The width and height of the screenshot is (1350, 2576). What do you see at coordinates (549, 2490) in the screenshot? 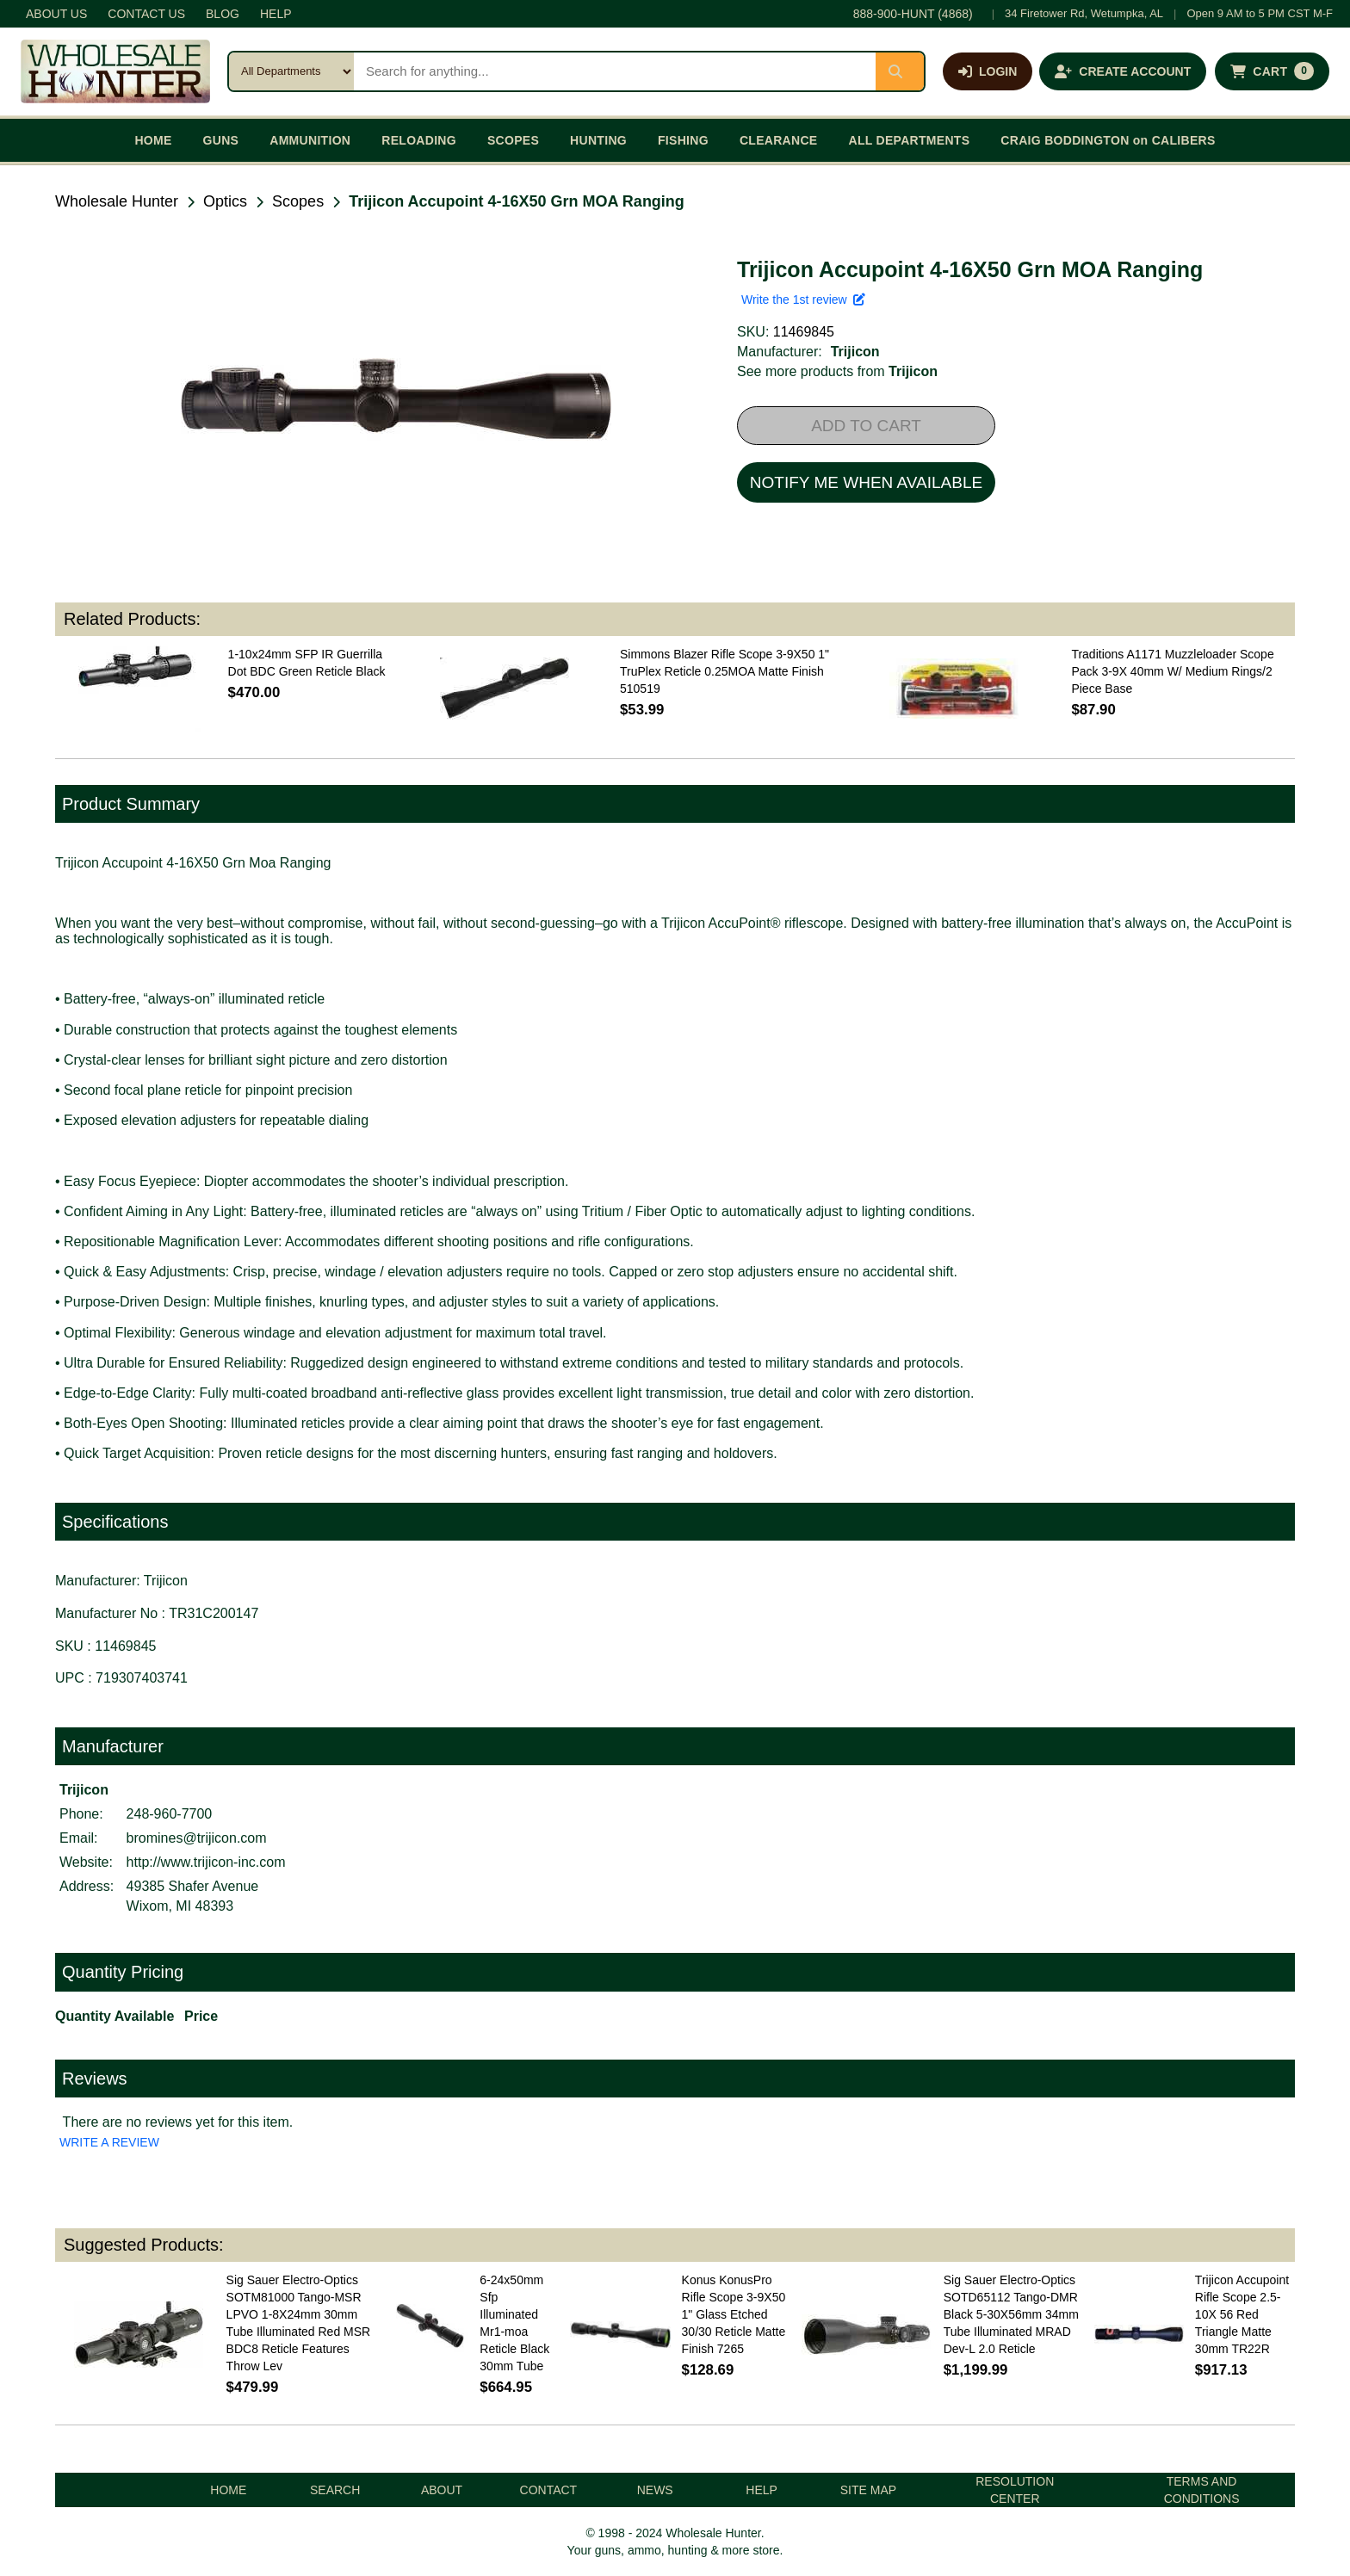
I see `CONTACT` at bounding box center [549, 2490].